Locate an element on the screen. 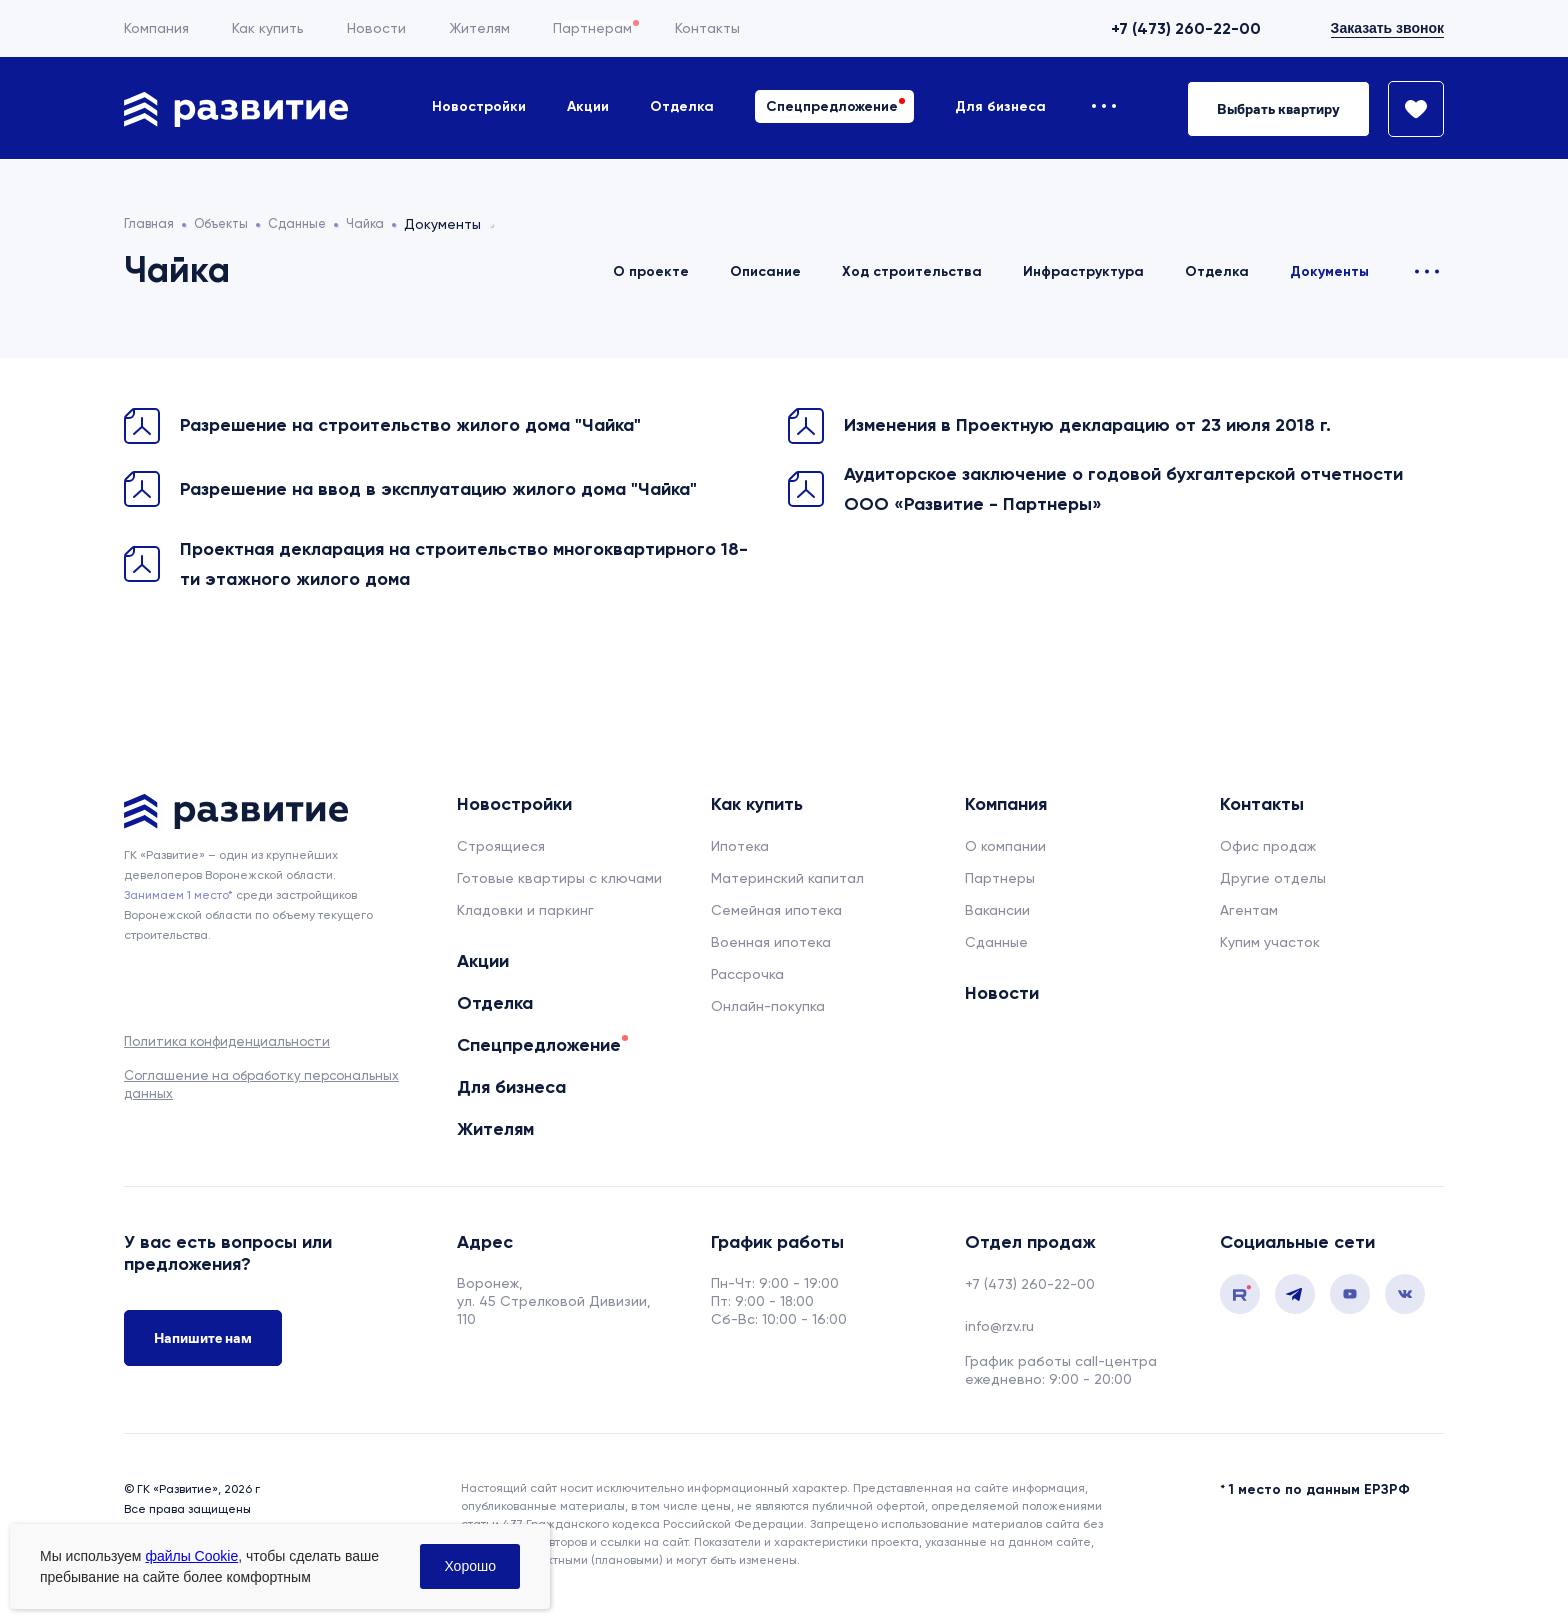 The image size is (1568, 1619). О компании is located at coordinates (1005, 846).